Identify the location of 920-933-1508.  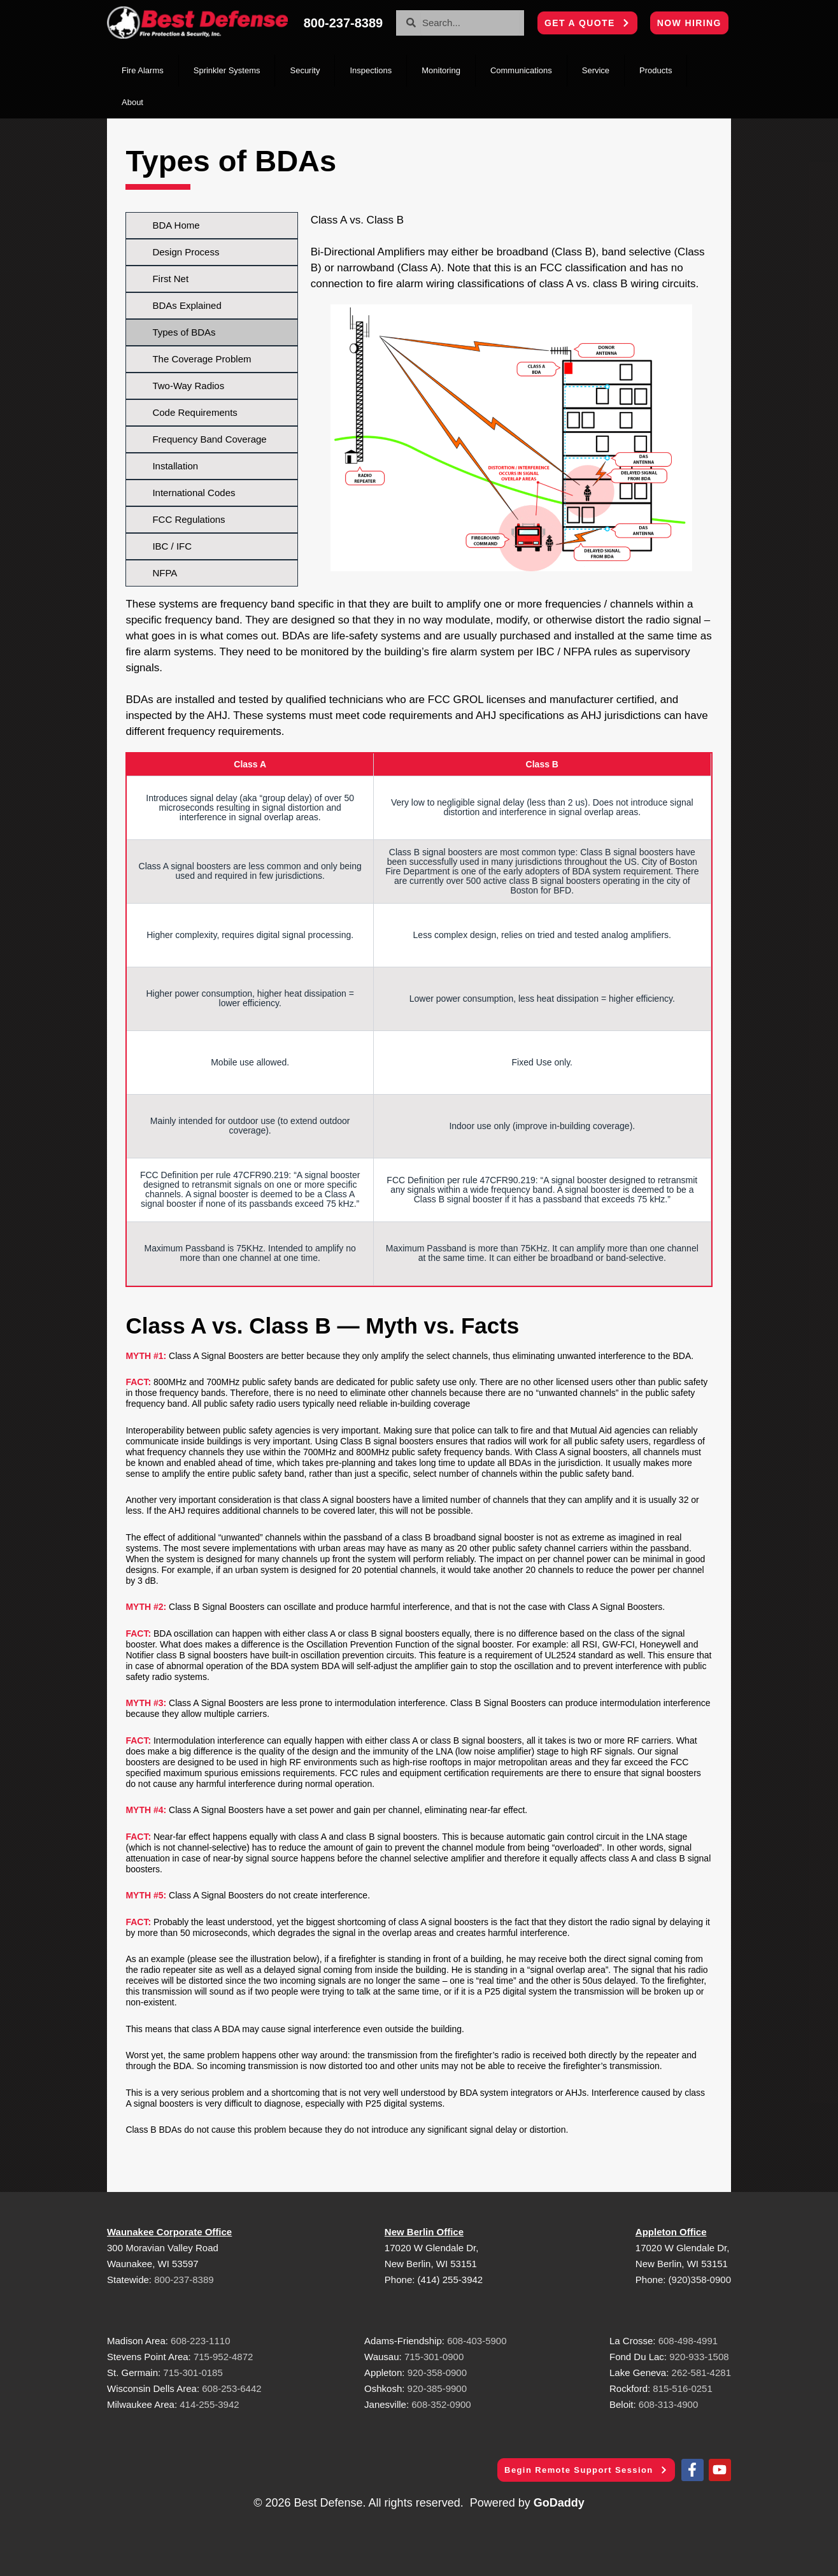
(698, 2356).